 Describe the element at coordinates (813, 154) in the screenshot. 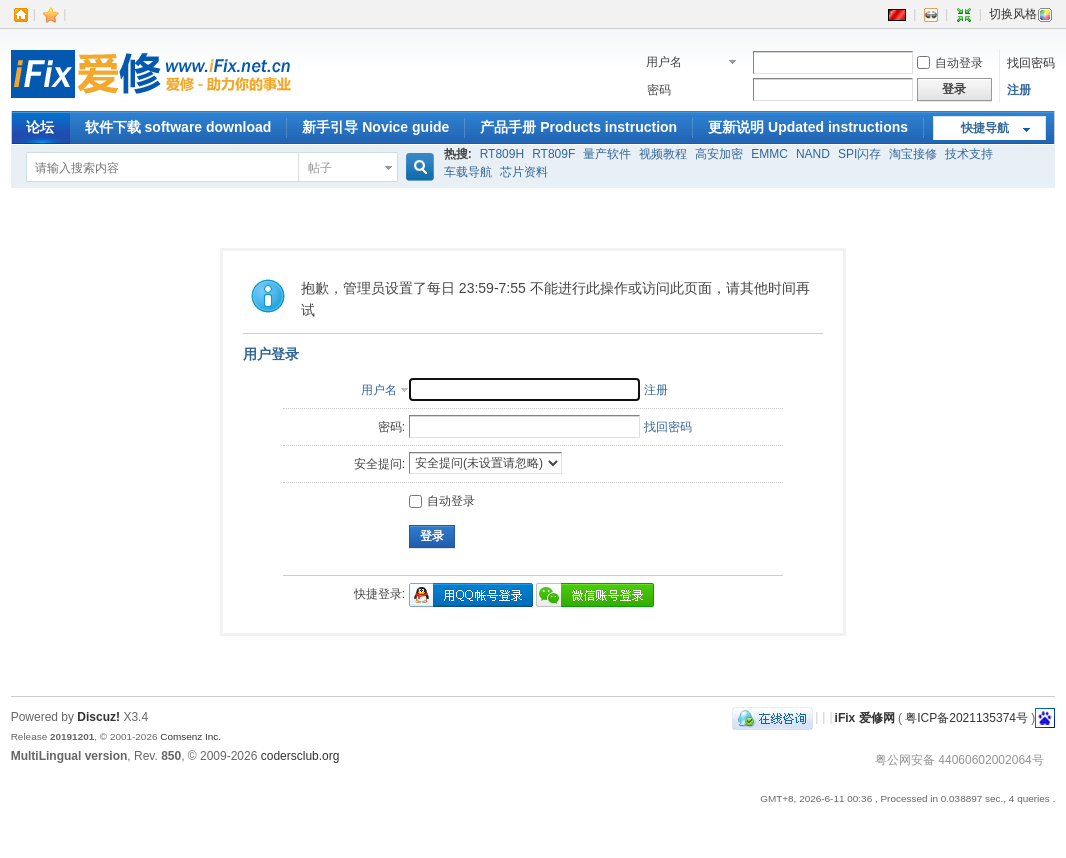

I see `NAND` at that location.